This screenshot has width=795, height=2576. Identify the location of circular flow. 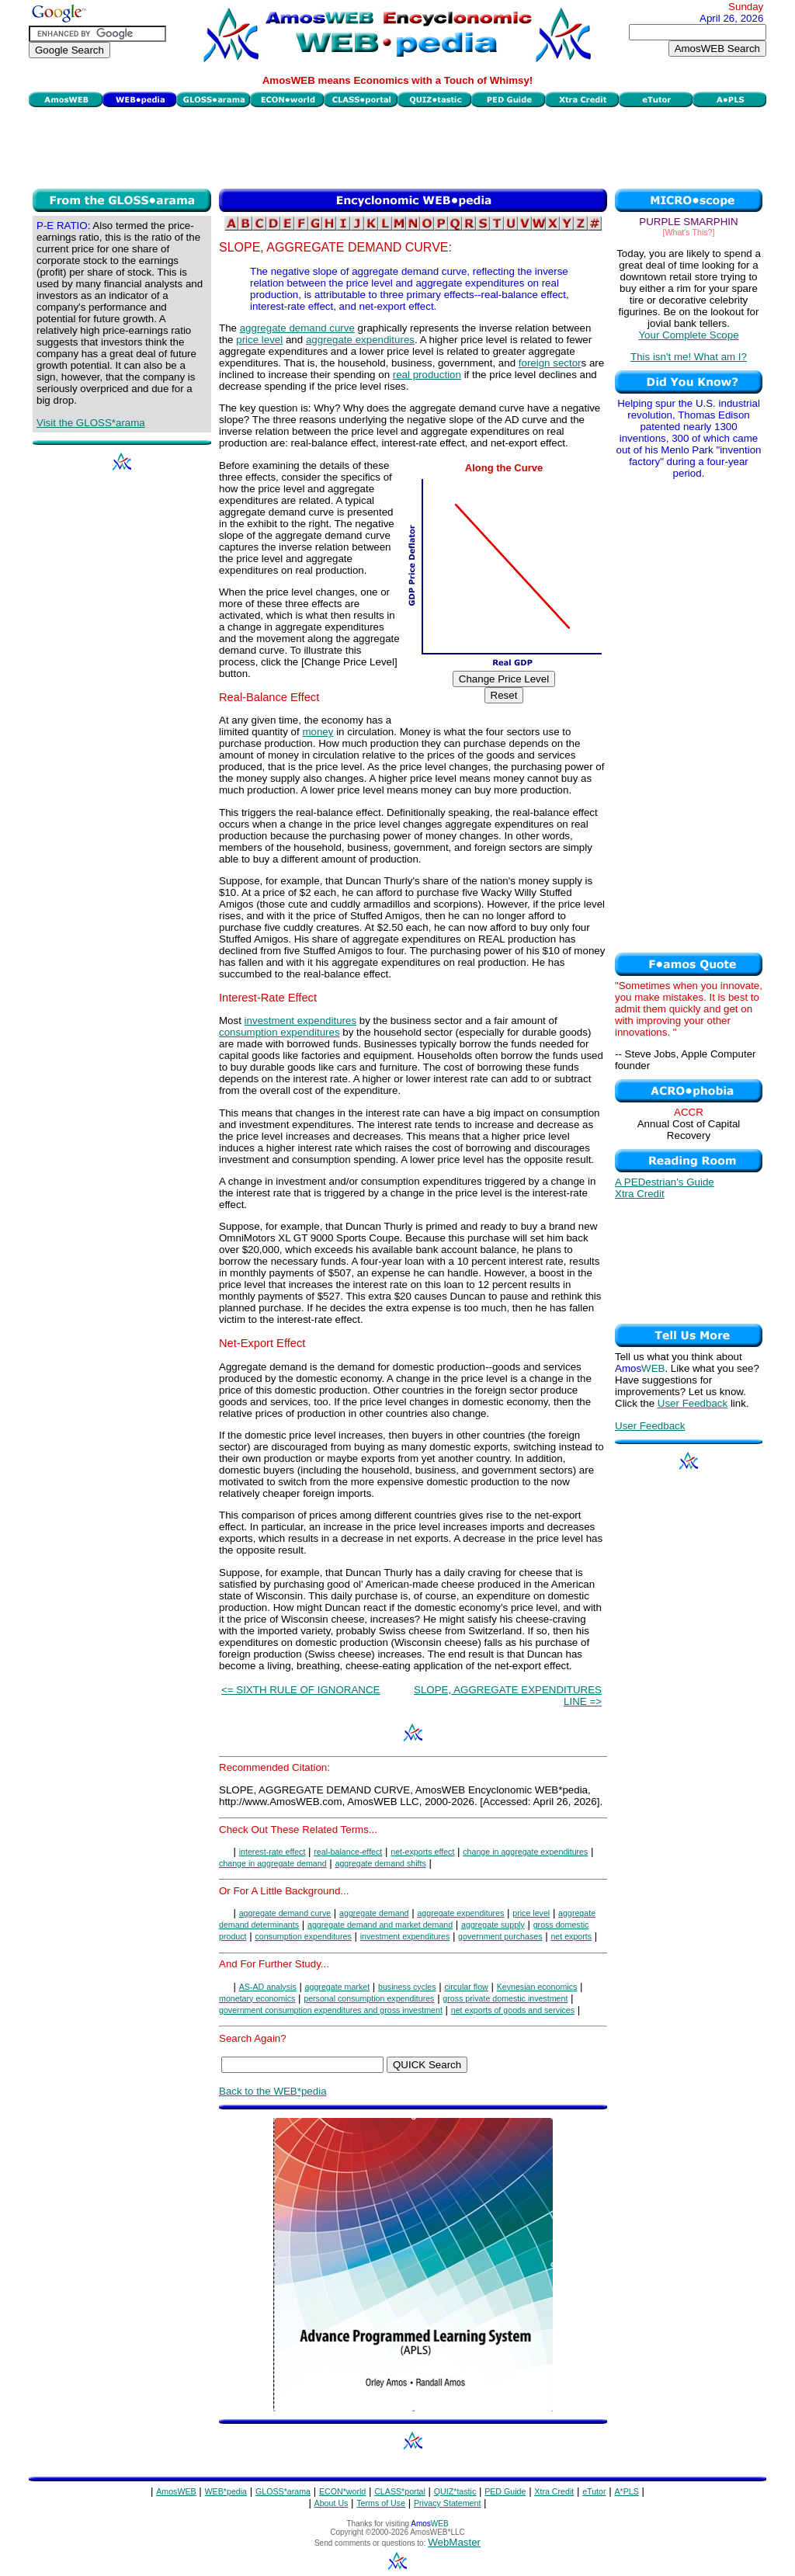
(466, 1986).